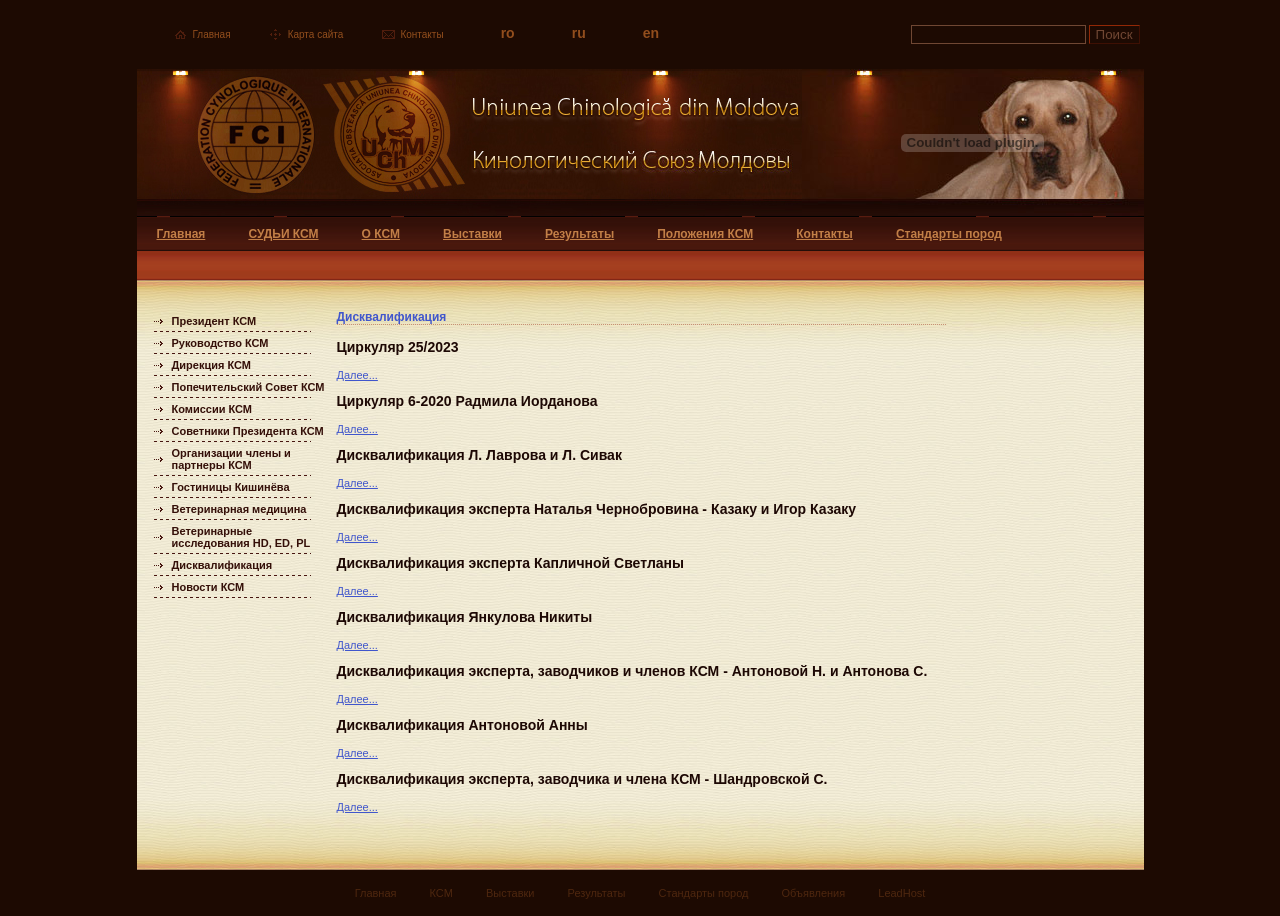 The height and width of the screenshot is (916, 1280). Describe the element at coordinates (212, 34) in the screenshot. I see `Главная` at that location.